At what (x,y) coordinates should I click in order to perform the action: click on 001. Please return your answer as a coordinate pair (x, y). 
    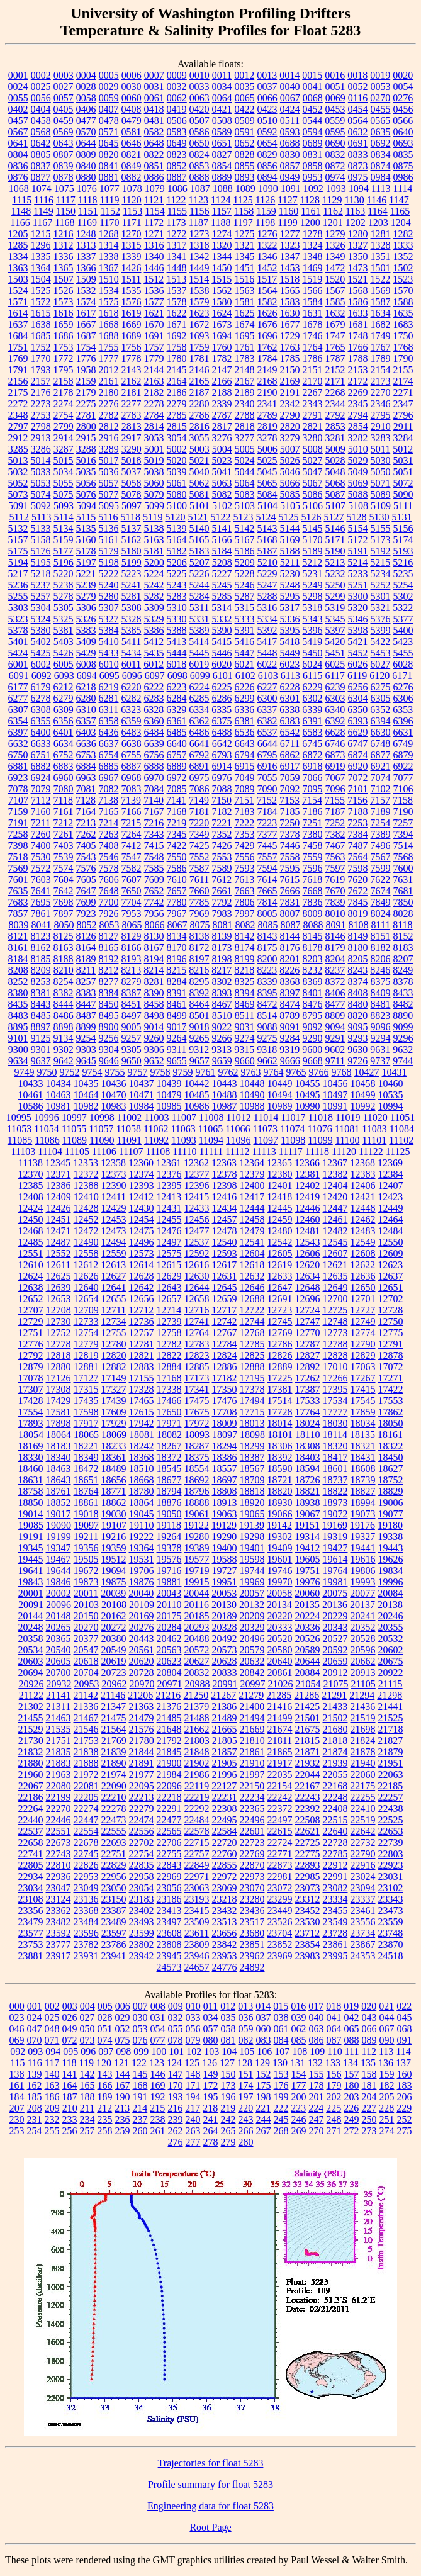
    Looking at the image, I should click on (34, 2006).